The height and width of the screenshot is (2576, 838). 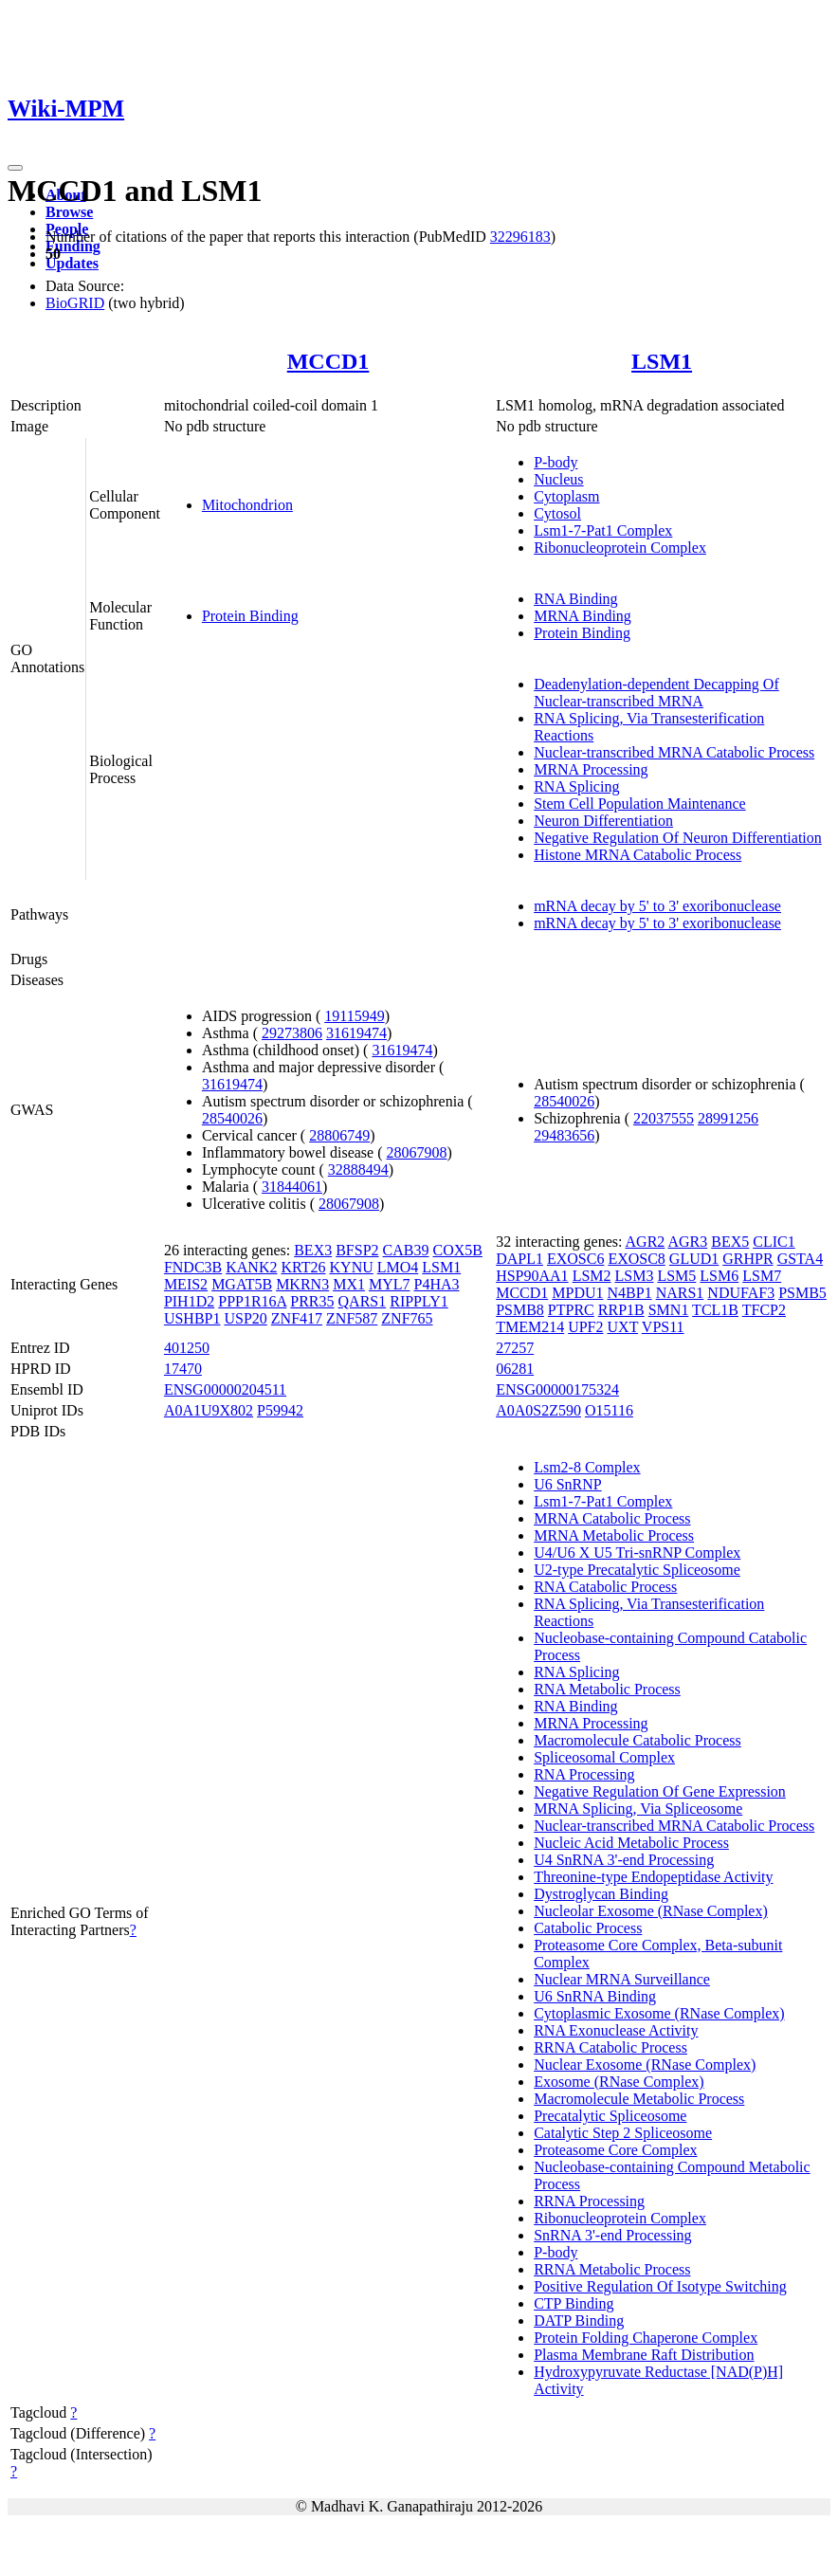 What do you see at coordinates (582, 616) in the screenshot?
I see `MRNA Binding` at bounding box center [582, 616].